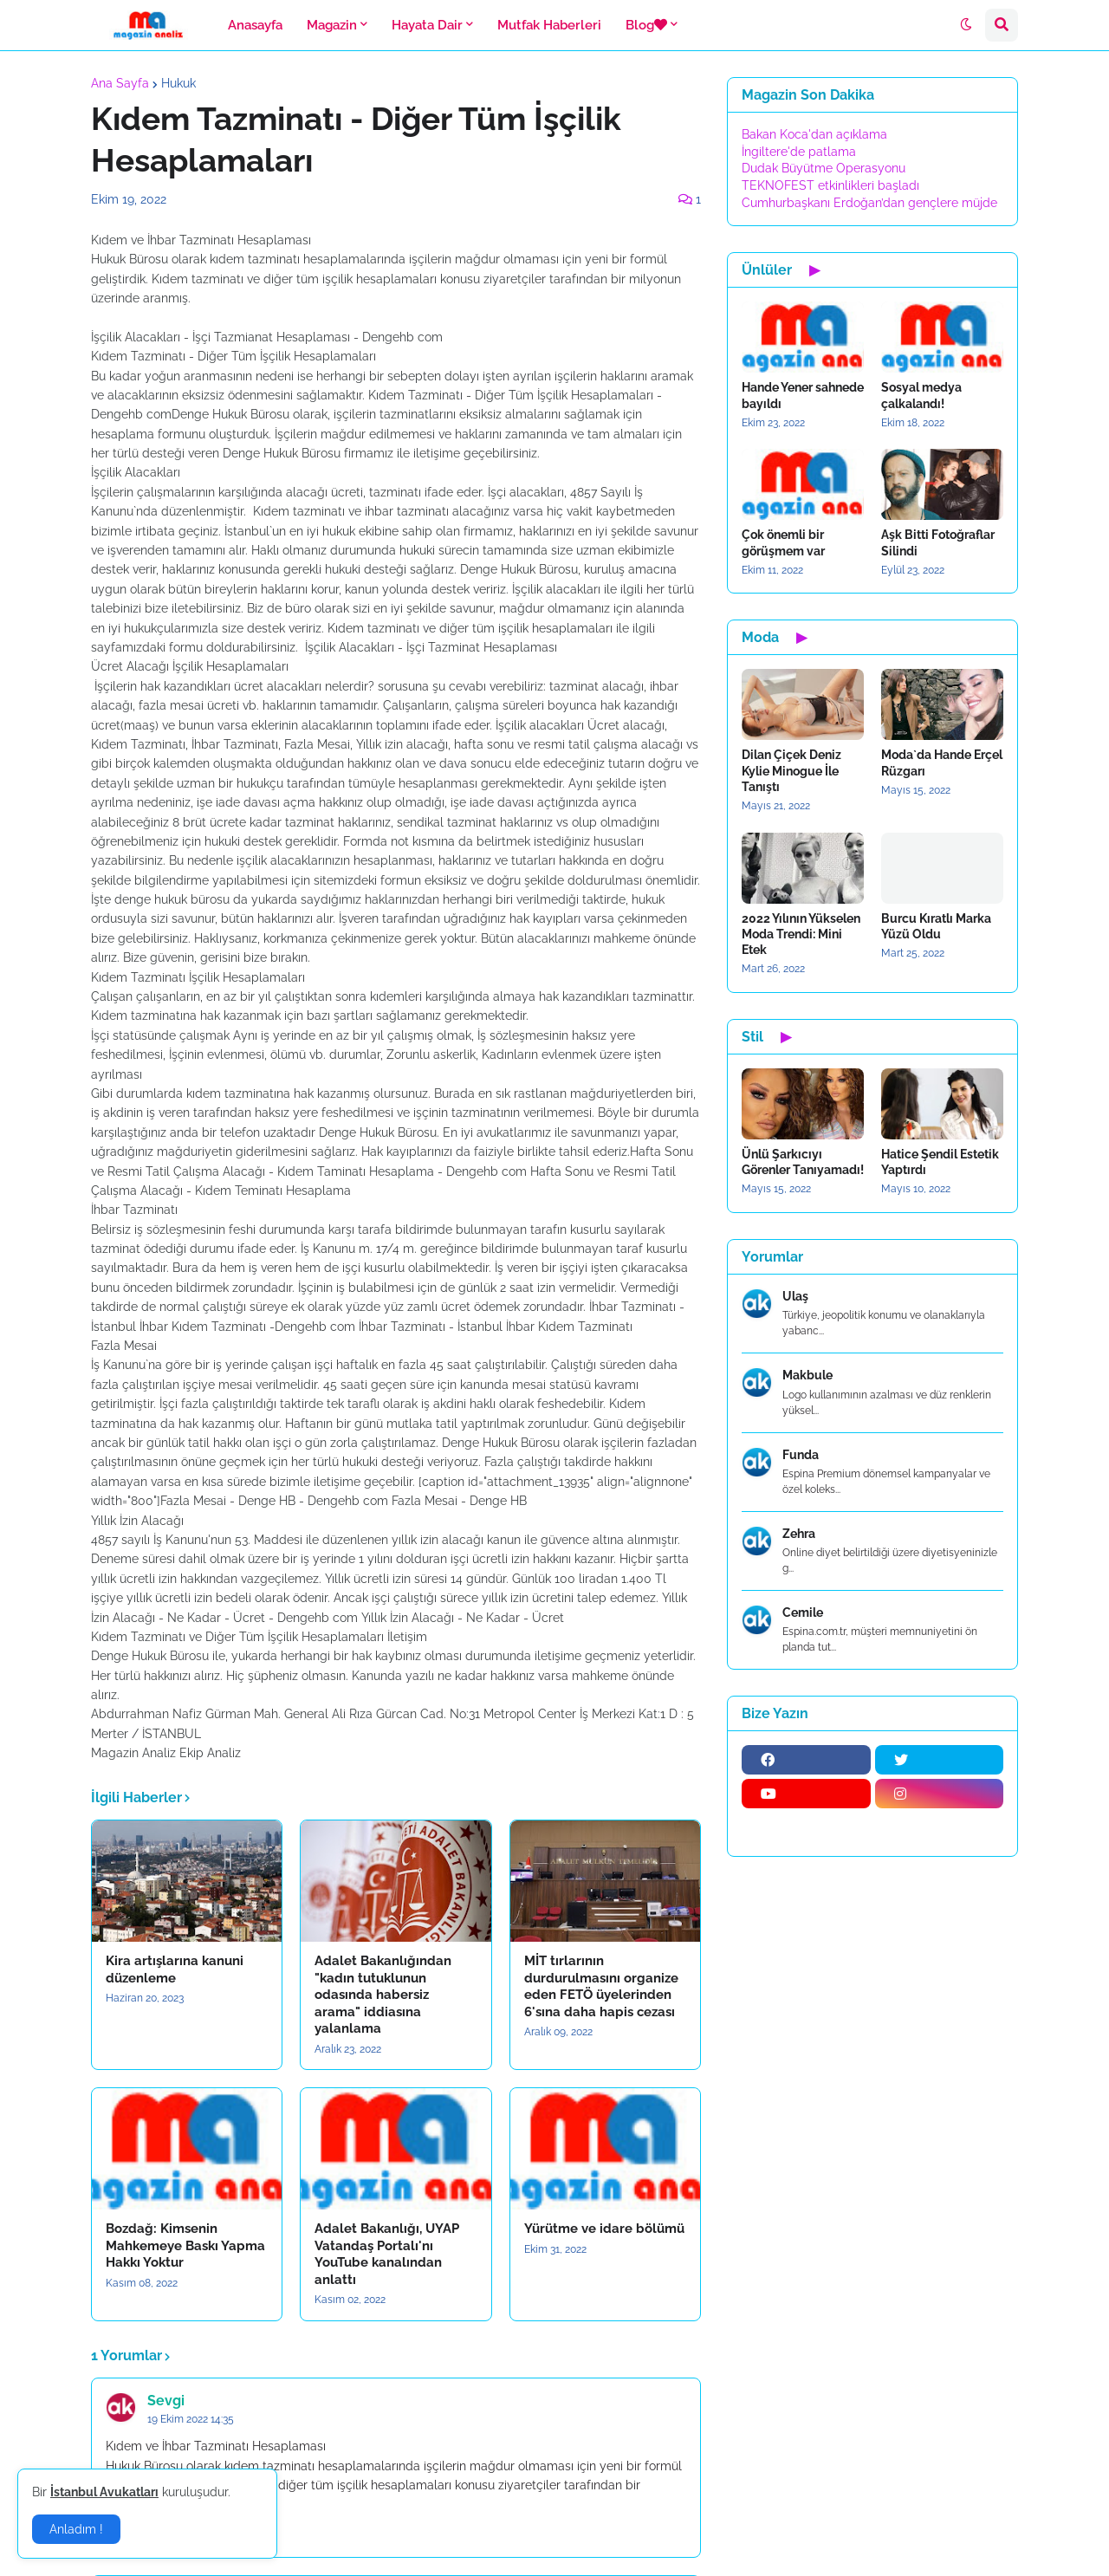 The width and height of the screenshot is (1109, 2576). Describe the element at coordinates (604, 2228) in the screenshot. I see `Yürütme ve idare bölümü` at that location.